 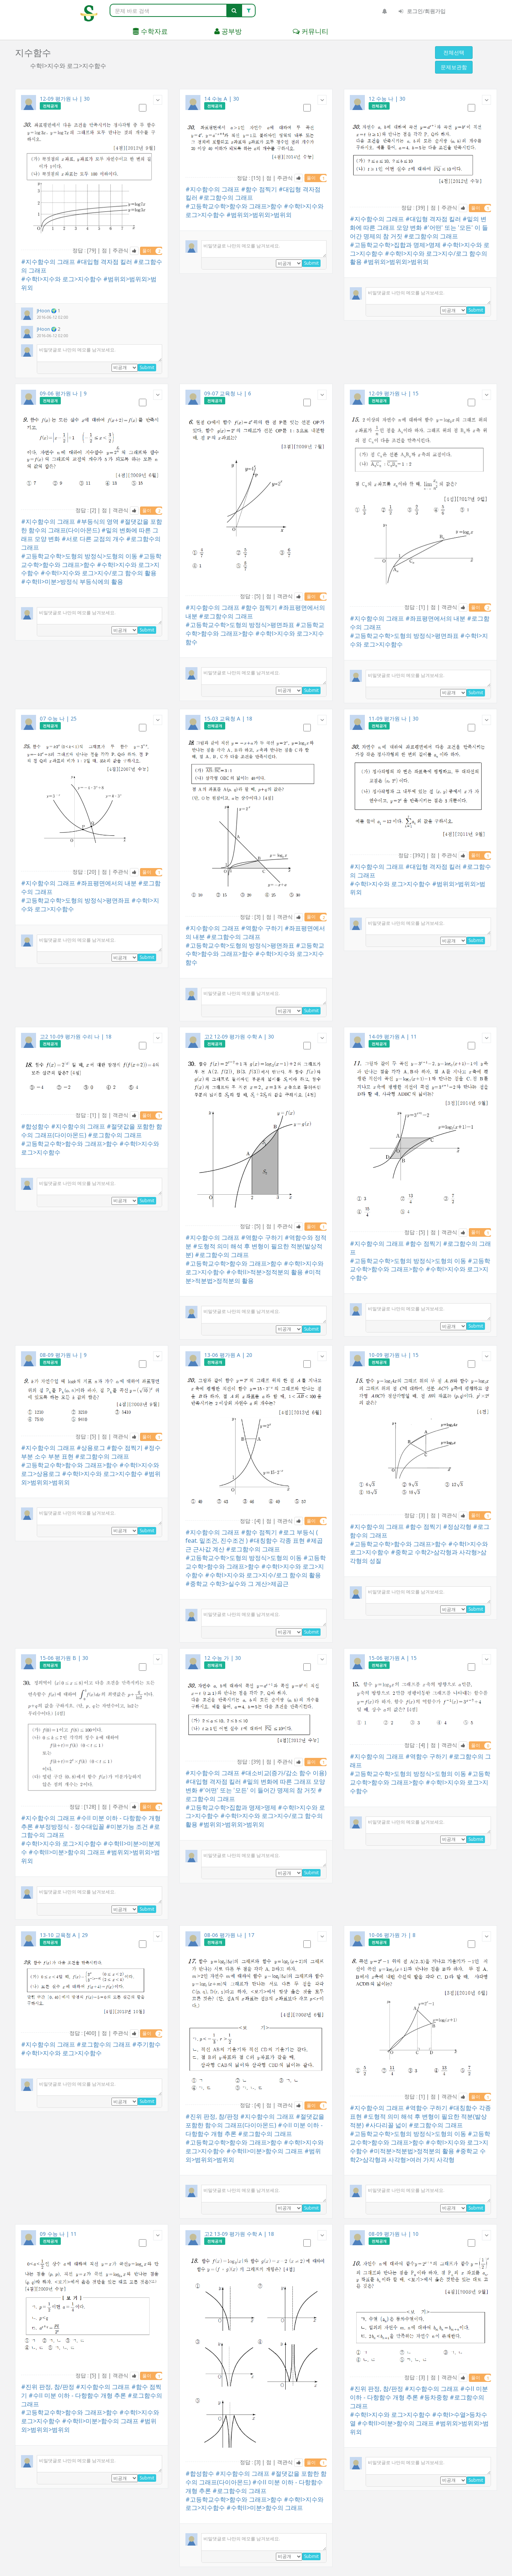 I want to click on #범위외>범위외>범위외, so click(x=259, y=215).